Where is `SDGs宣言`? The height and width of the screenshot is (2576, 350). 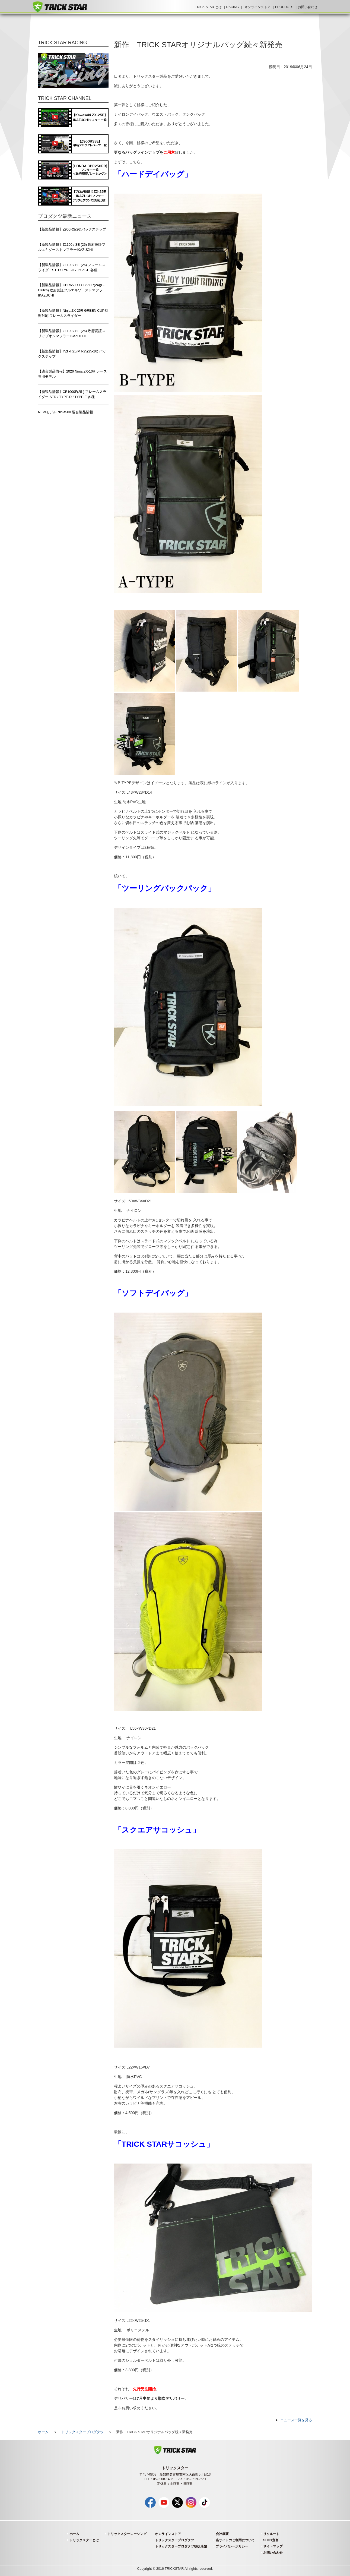
SDGs宣言 is located at coordinates (271, 2540).